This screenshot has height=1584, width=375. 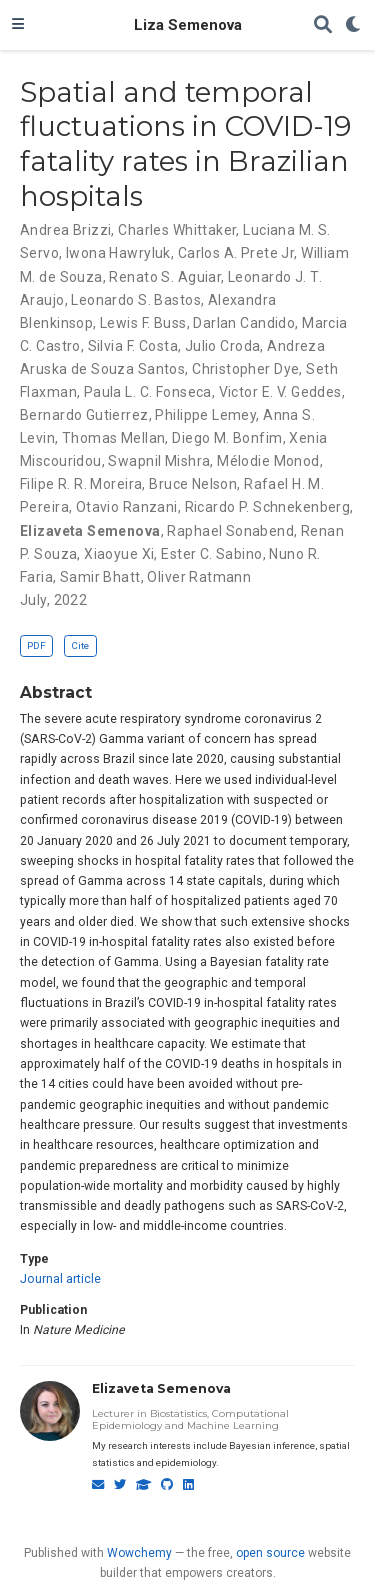 What do you see at coordinates (36, 645) in the screenshot?
I see `PDF` at bounding box center [36, 645].